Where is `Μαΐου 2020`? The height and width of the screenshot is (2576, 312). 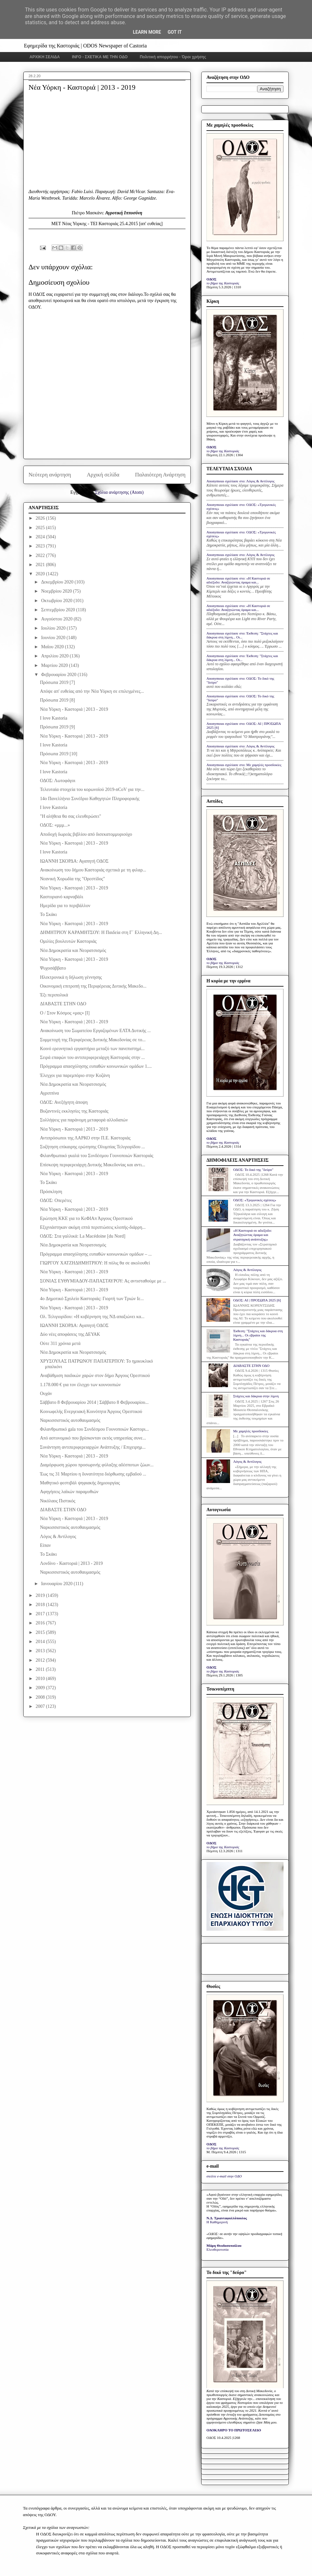
Μαΐου 2020 is located at coordinates (53, 646).